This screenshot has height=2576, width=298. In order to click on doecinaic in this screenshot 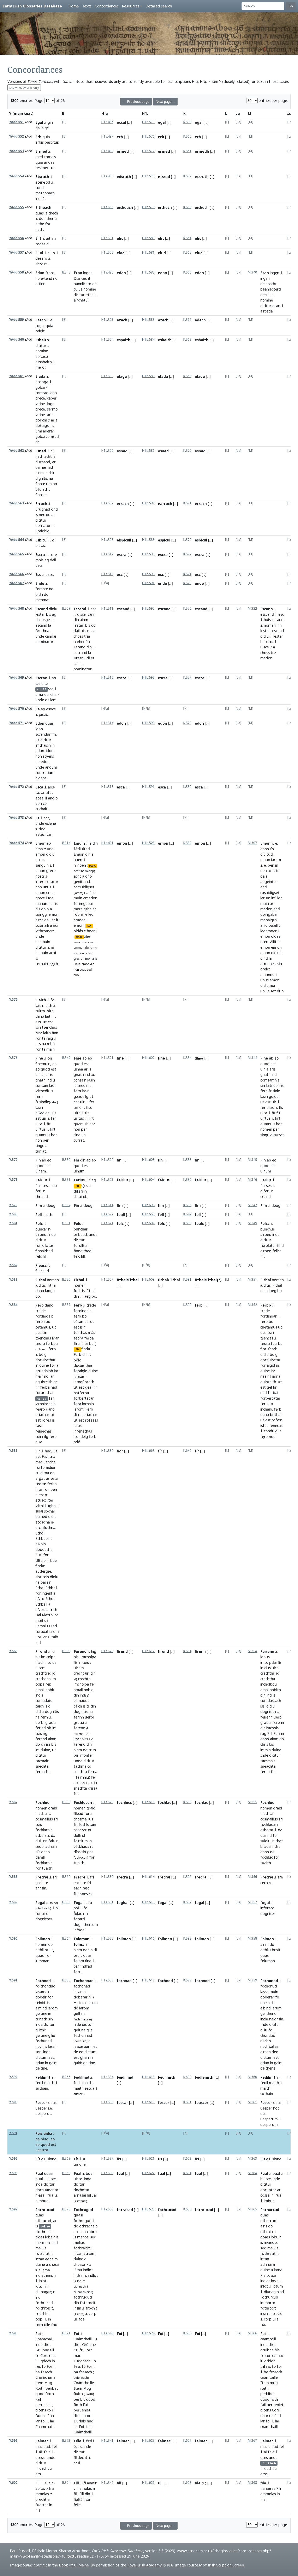, I will do `click(85, 1782)`.